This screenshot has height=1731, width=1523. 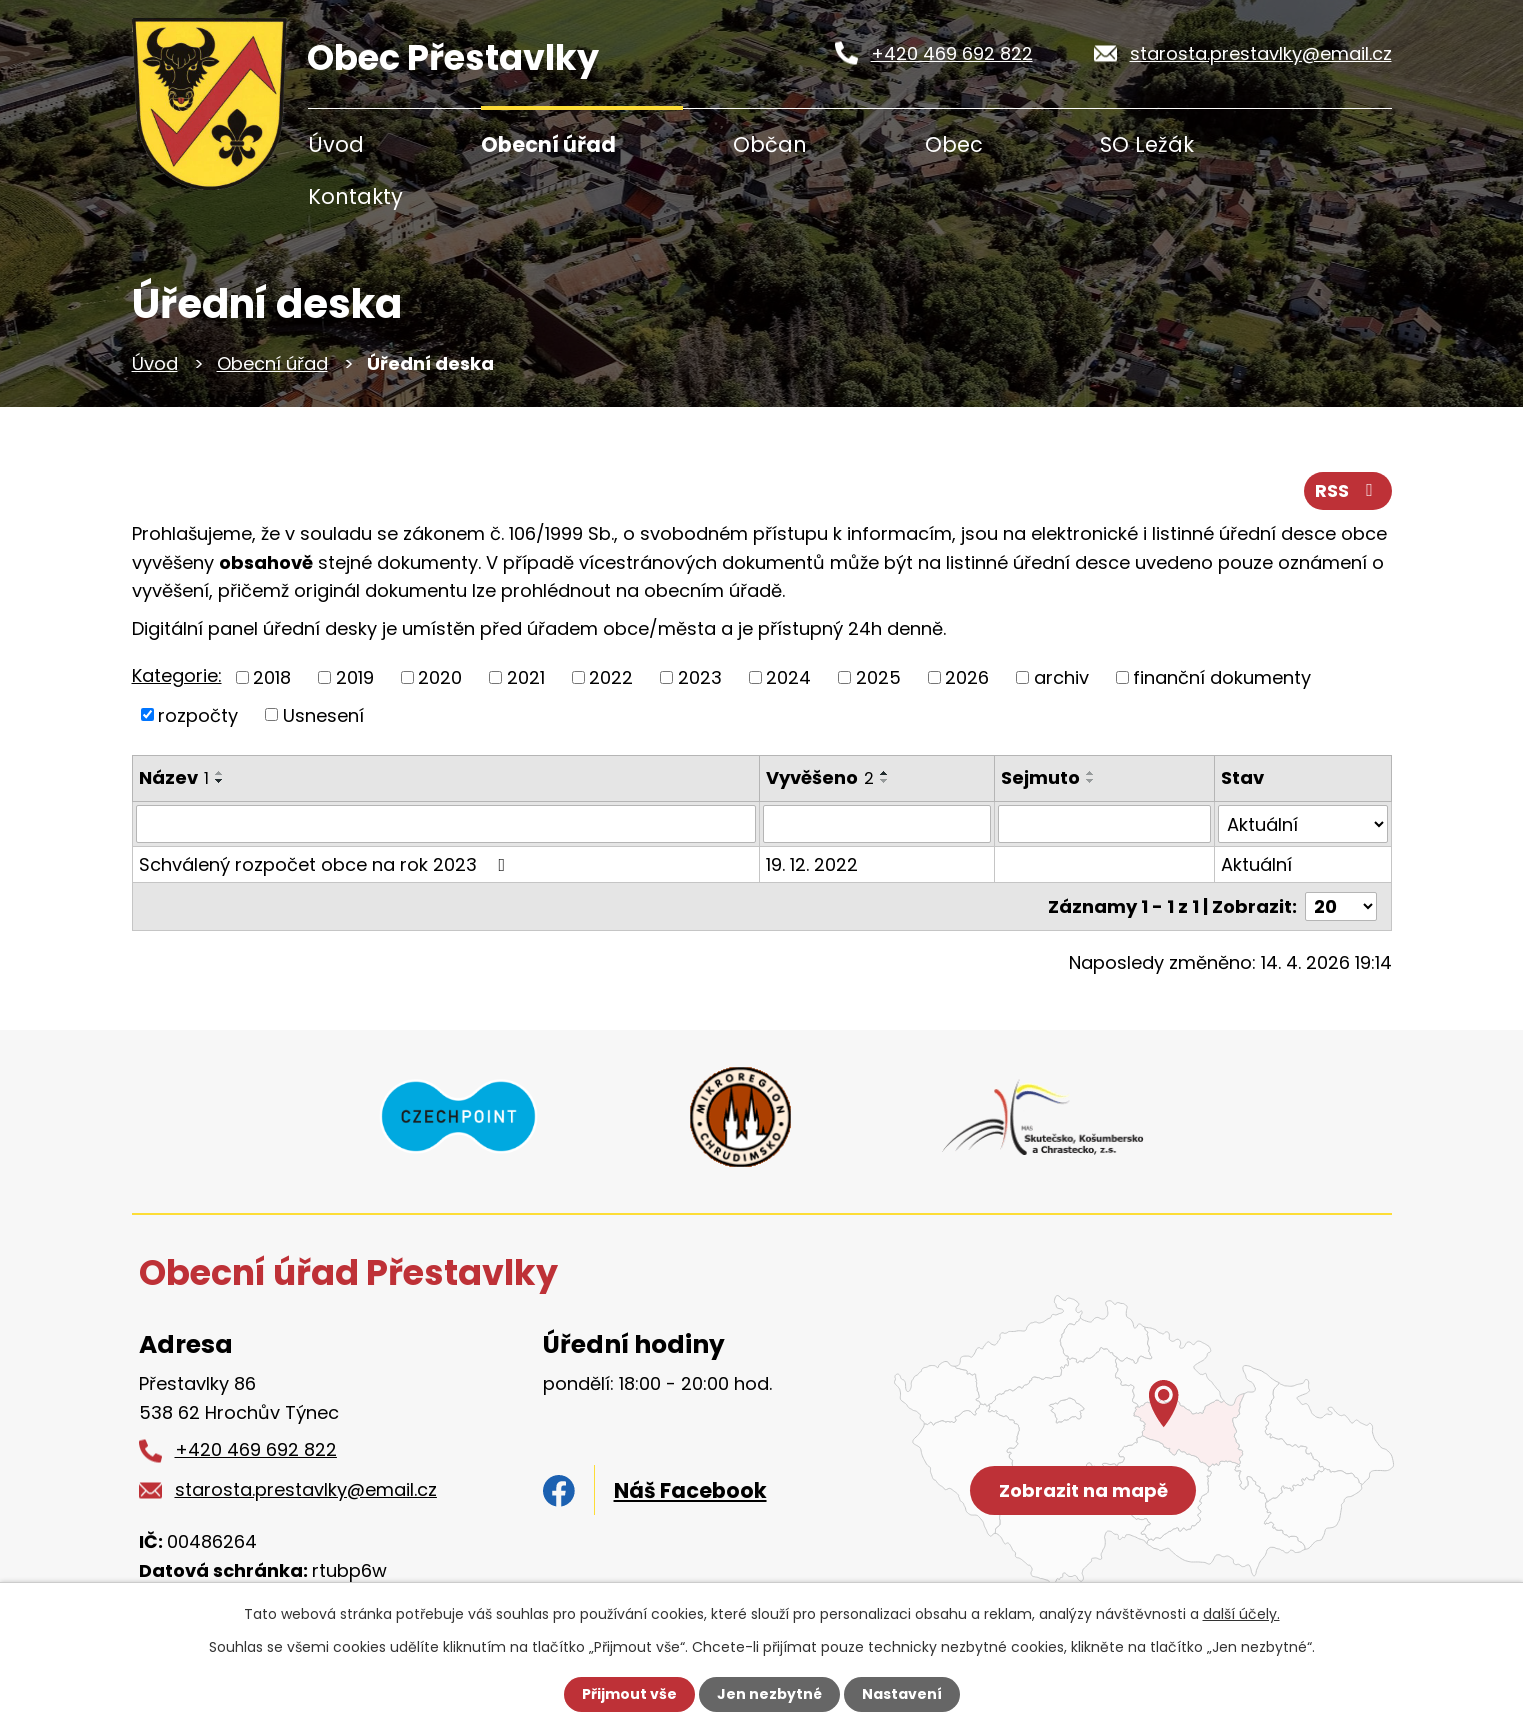 I want to click on Schválený rozpočet obce na rok 2023, so click(x=326, y=864).